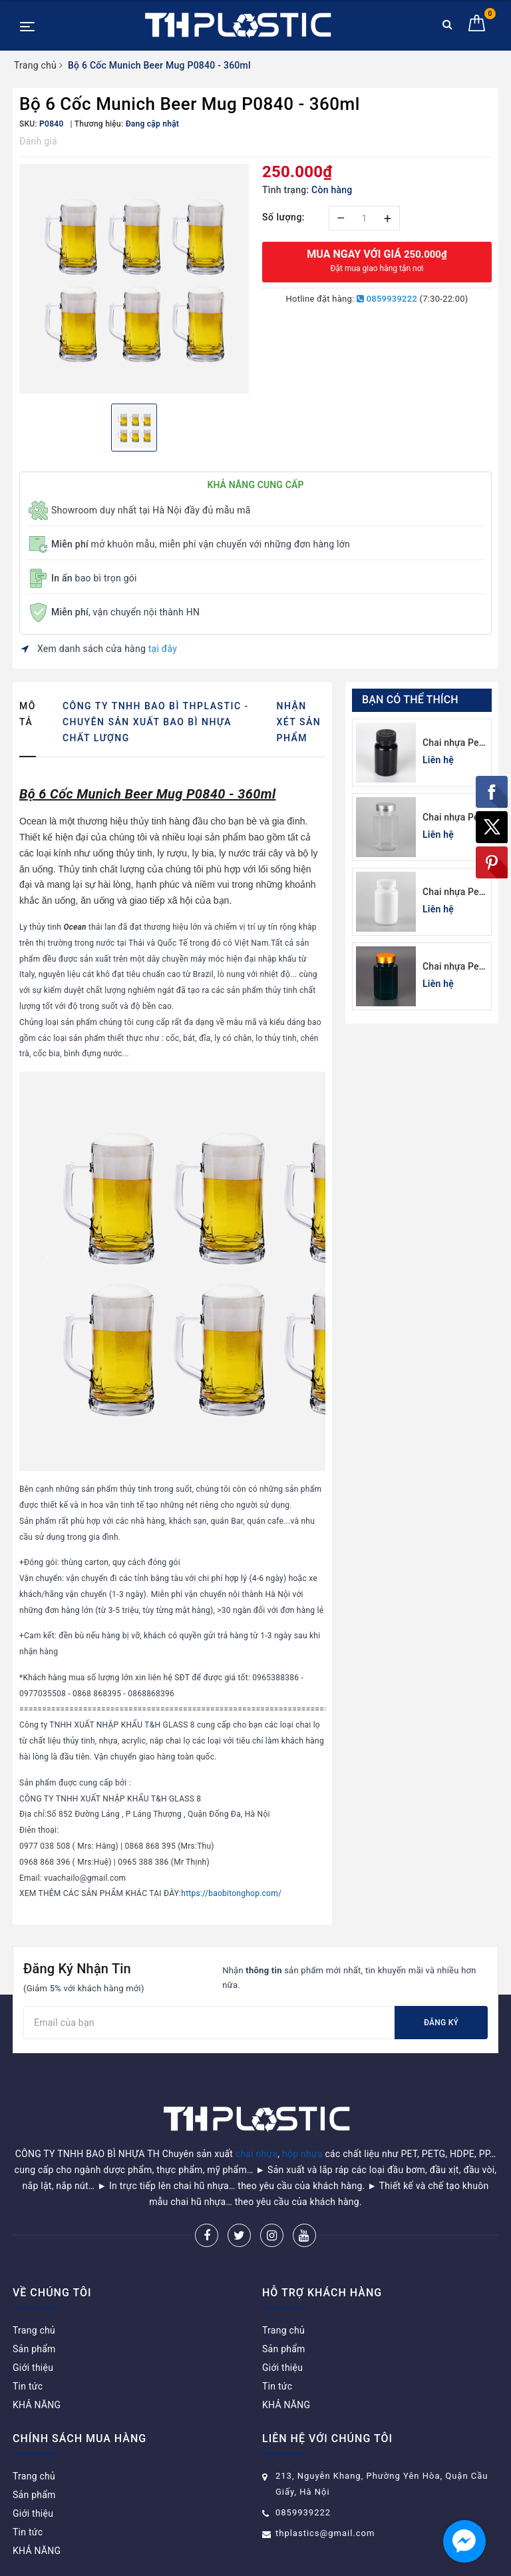  What do you see at coordinates (231, 1893) in the screenshot?
I see `https://baobitonghop.com/` at bounding box center [231, 1893].